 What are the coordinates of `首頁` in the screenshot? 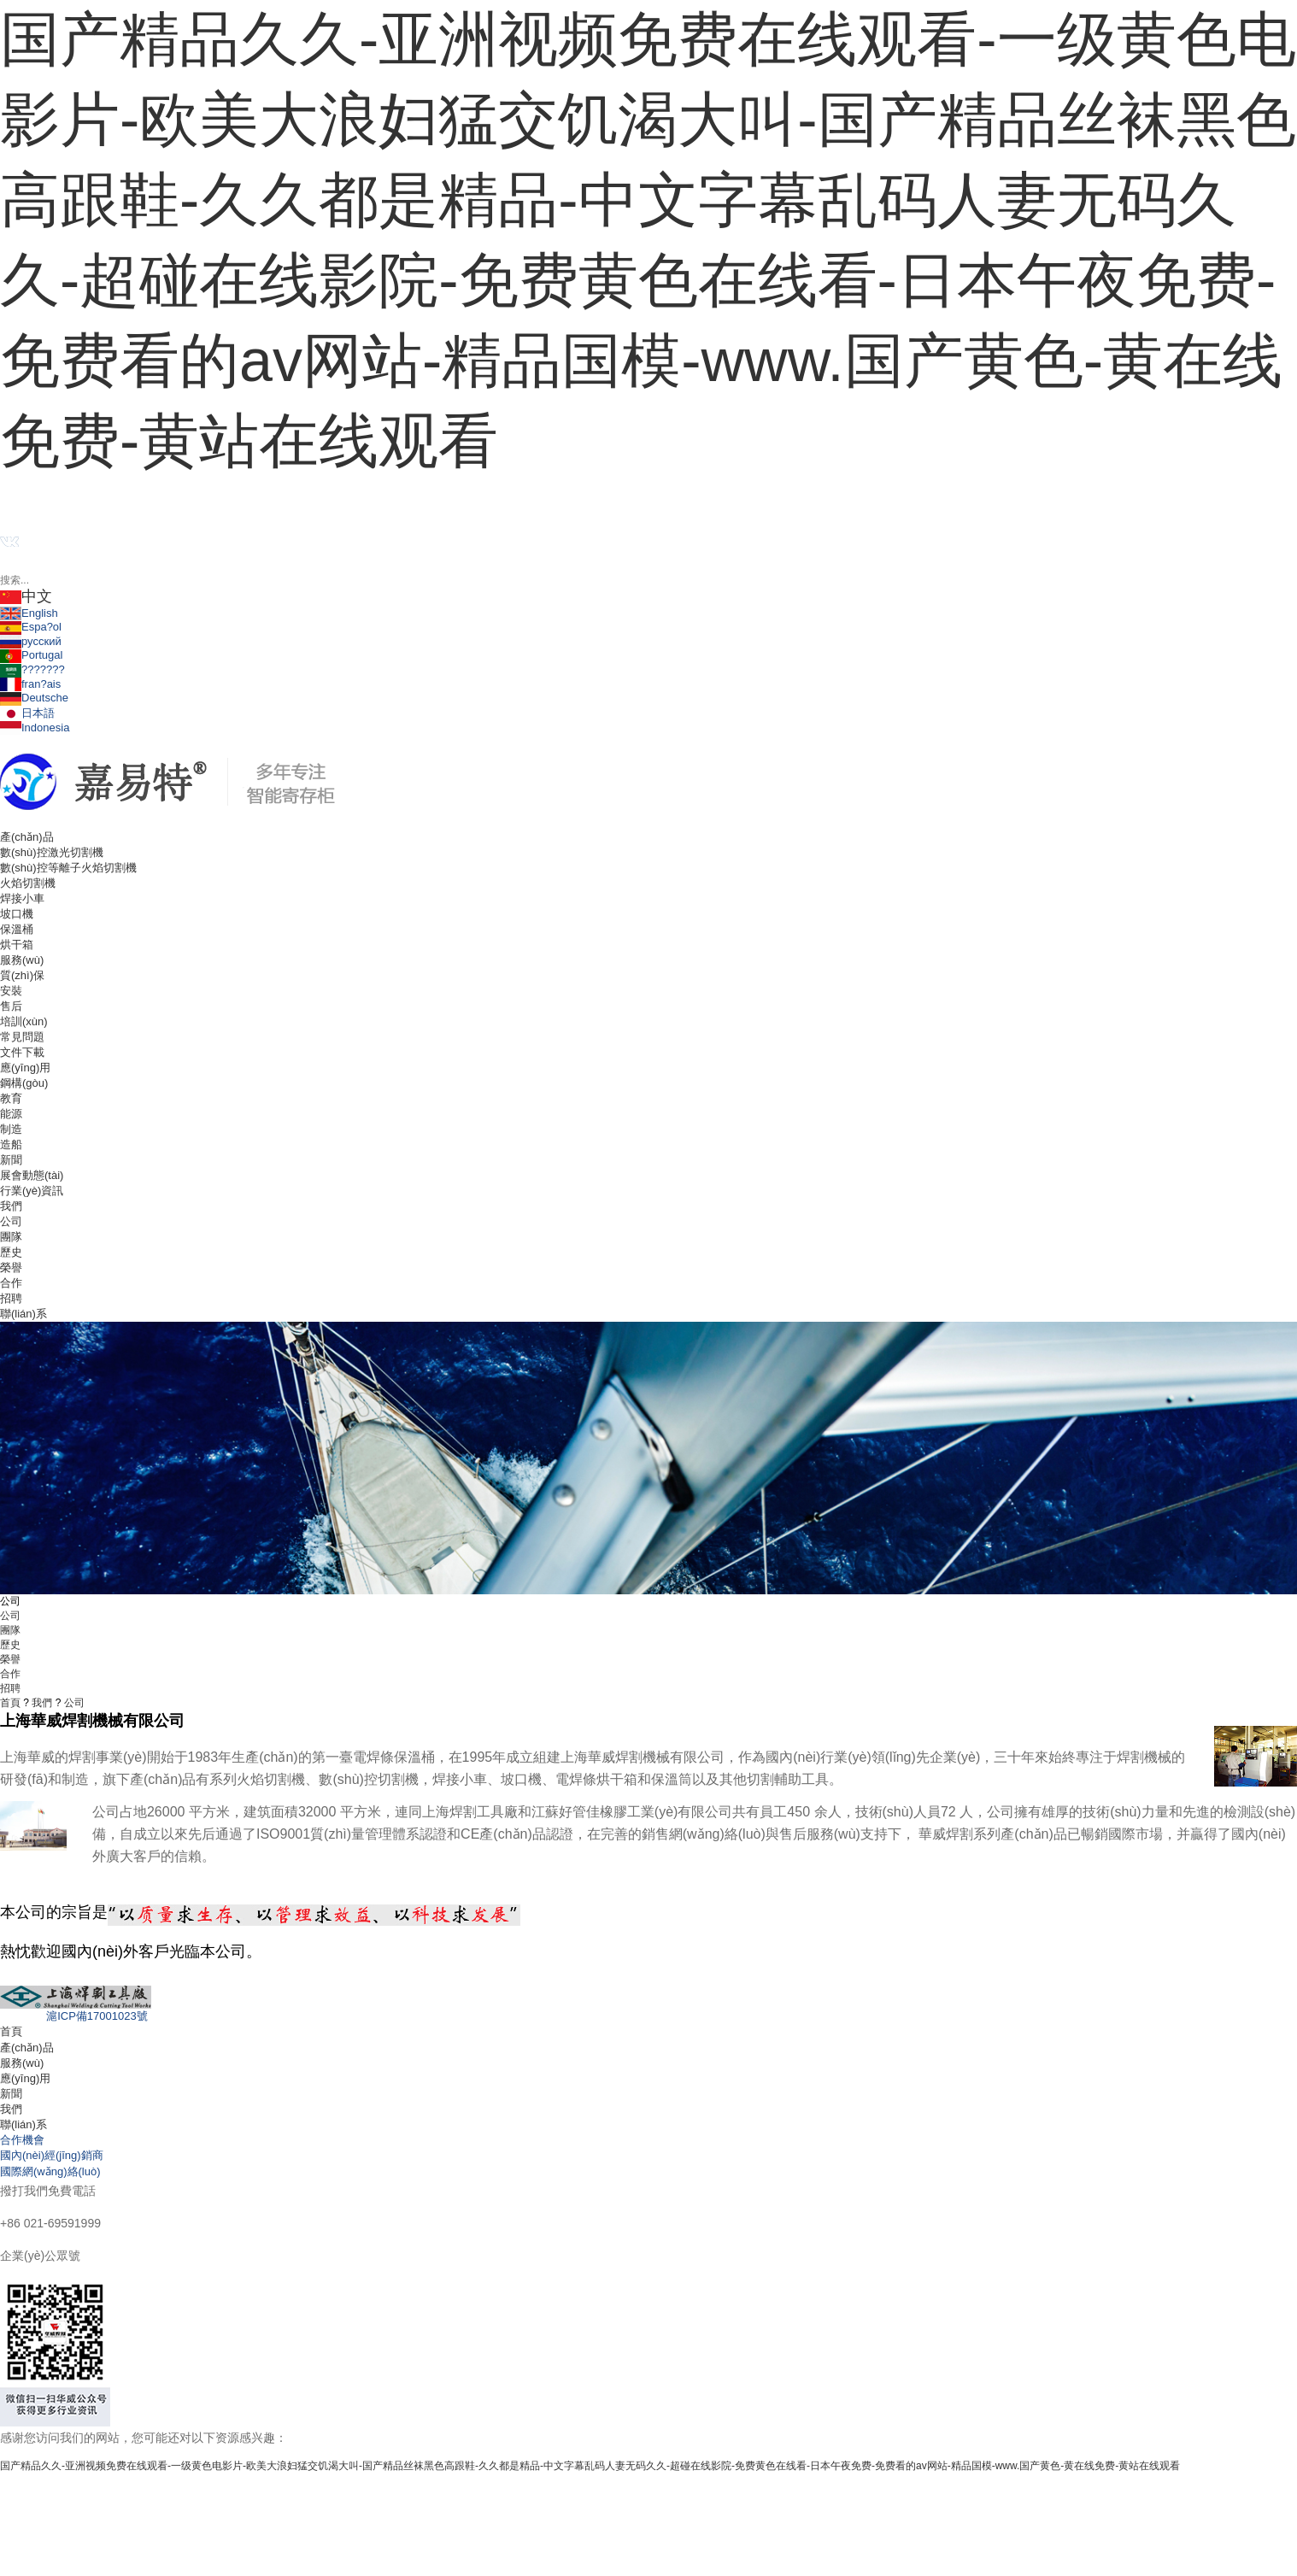 It's located at (10, 1703).